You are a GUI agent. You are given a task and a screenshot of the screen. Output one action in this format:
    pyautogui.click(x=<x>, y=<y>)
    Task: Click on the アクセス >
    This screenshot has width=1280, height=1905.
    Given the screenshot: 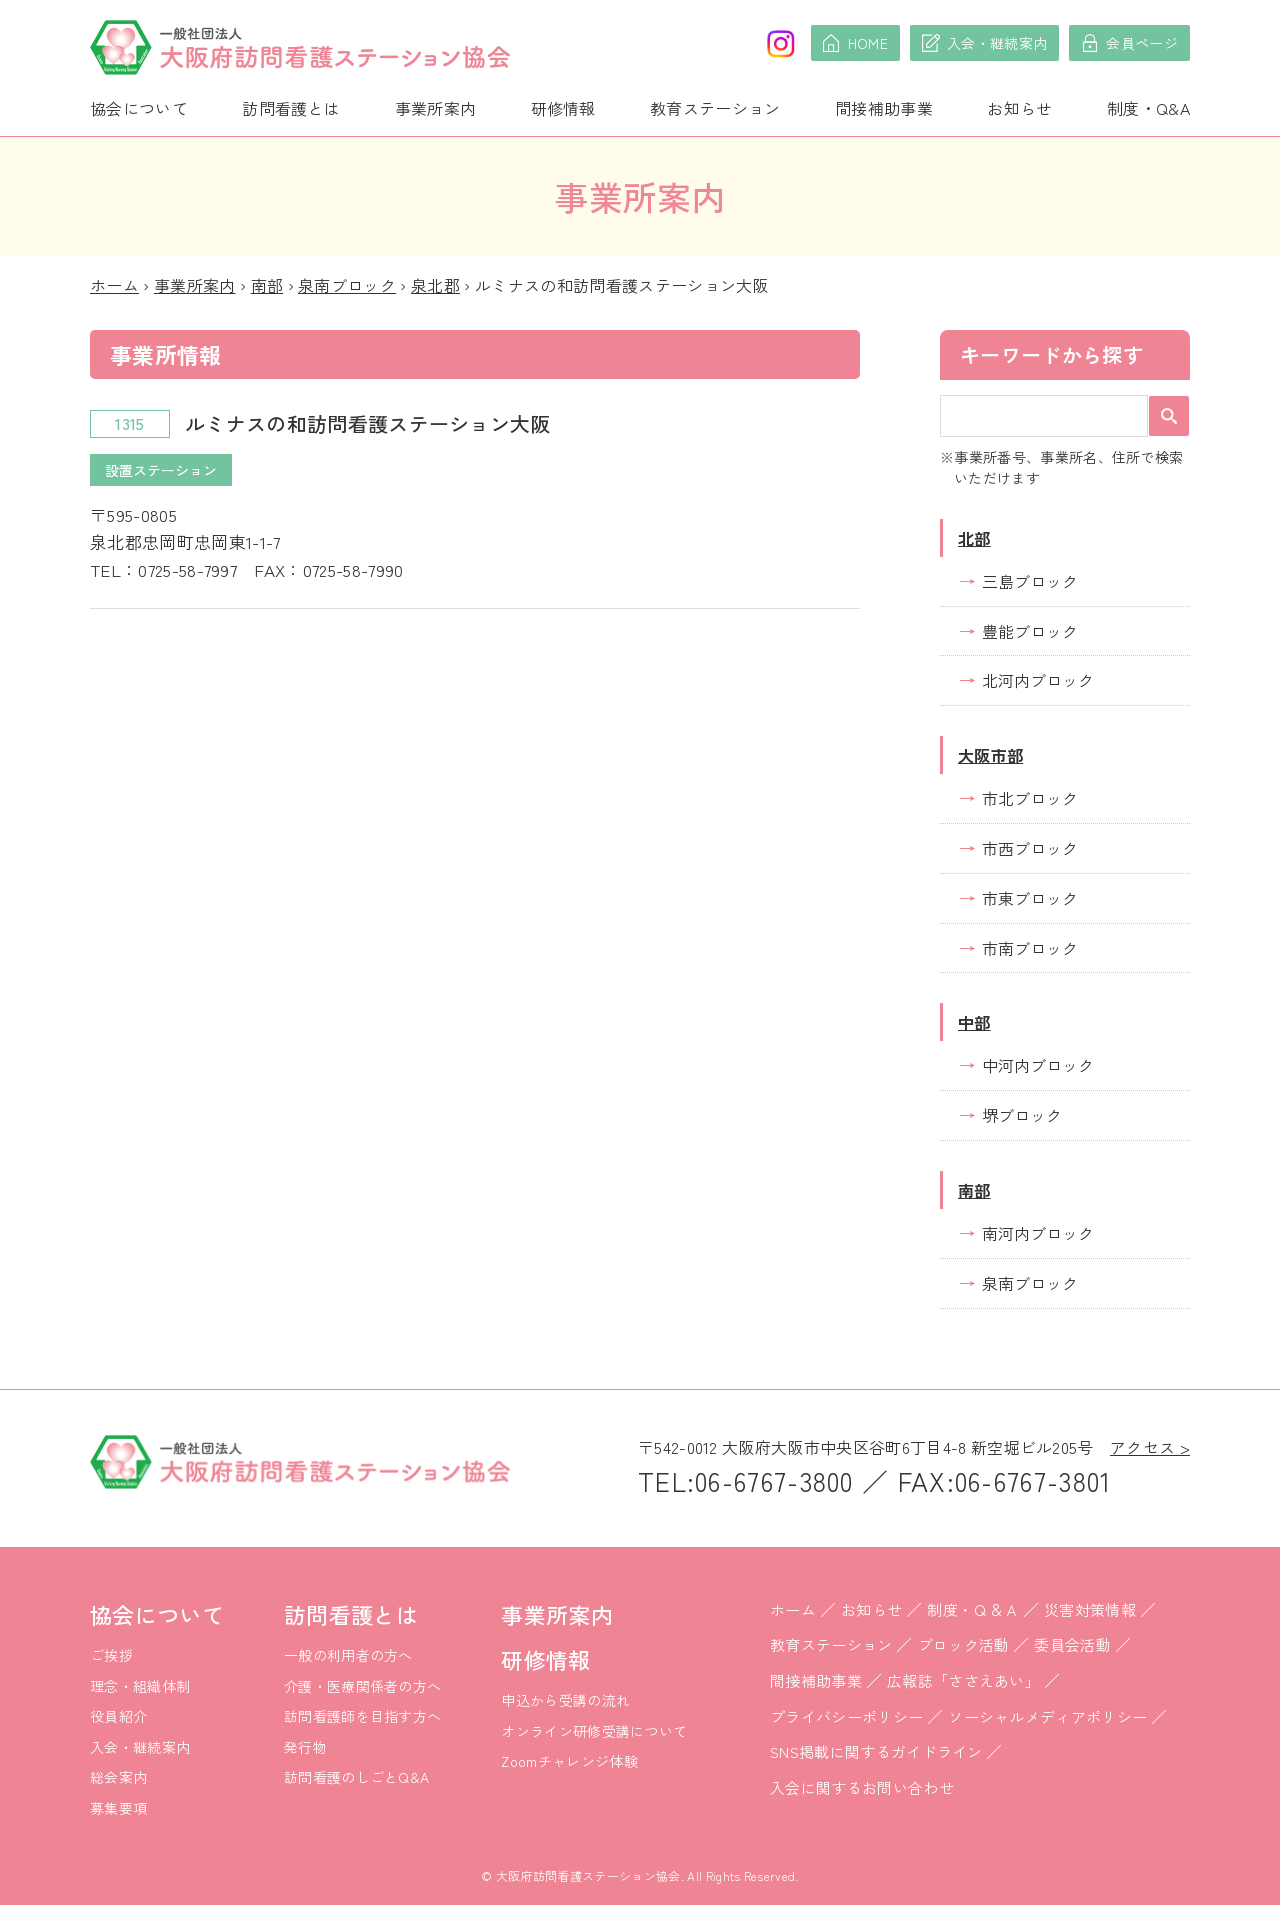 What is the action you would take?
    pyautogui.click(x=1150, y=1447)
    